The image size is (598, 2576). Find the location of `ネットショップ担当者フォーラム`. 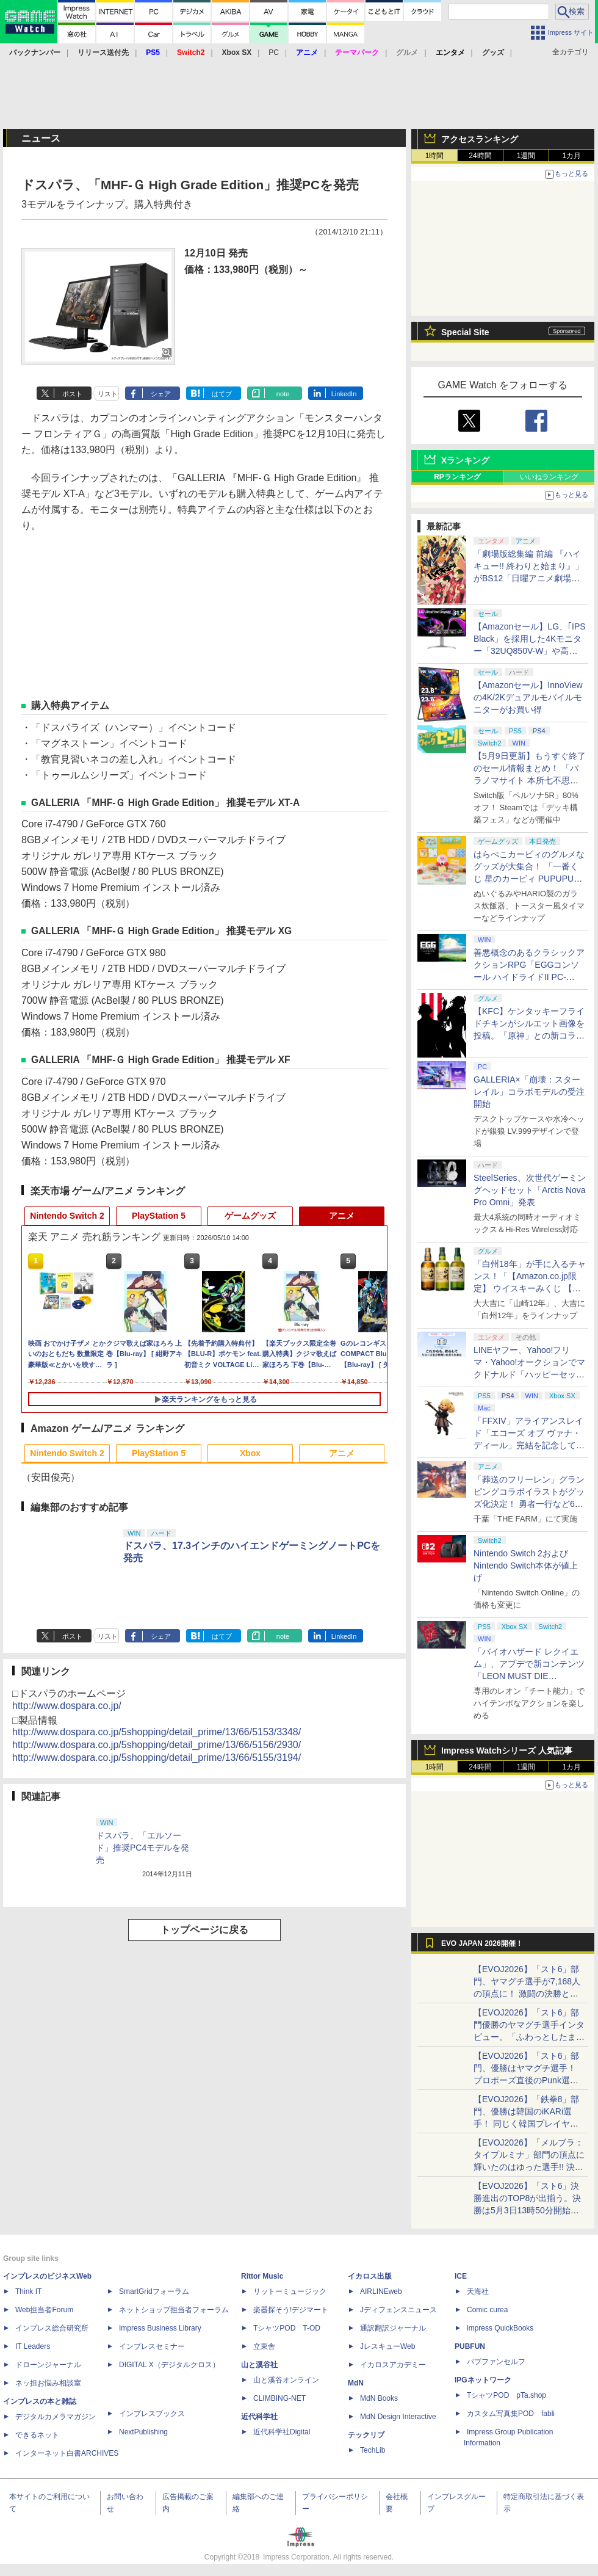

ネットショップ担当者フォーラム is located at coordinates (174, 2310).